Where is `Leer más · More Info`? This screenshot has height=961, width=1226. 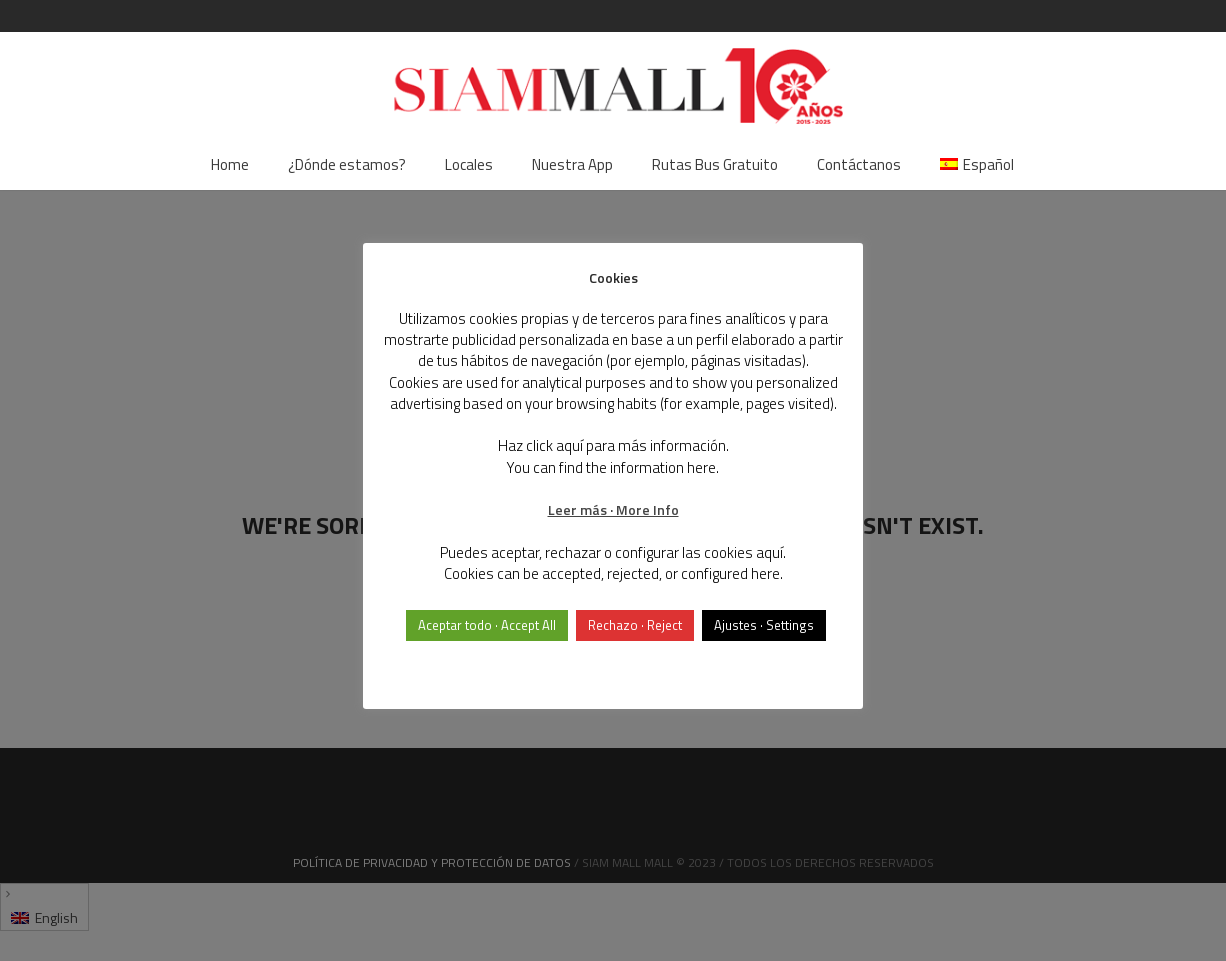
Leer más · More Info is located at coordinates (613, 509).